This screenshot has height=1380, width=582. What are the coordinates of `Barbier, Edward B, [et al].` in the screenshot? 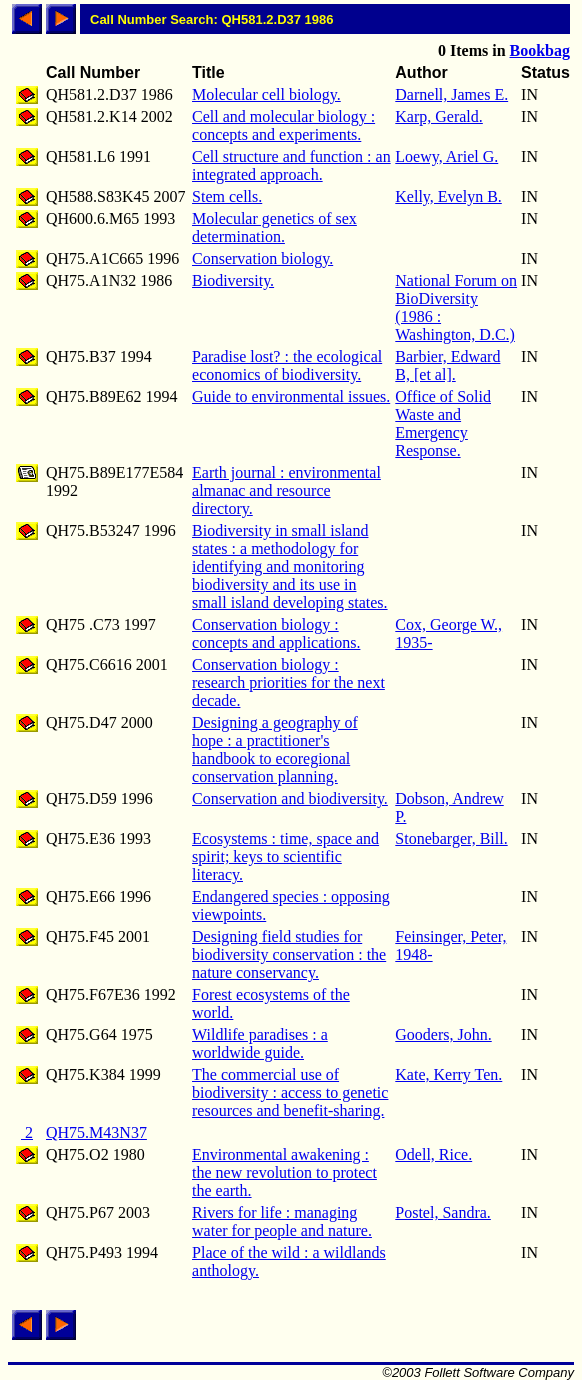 It's located at (447, 365).